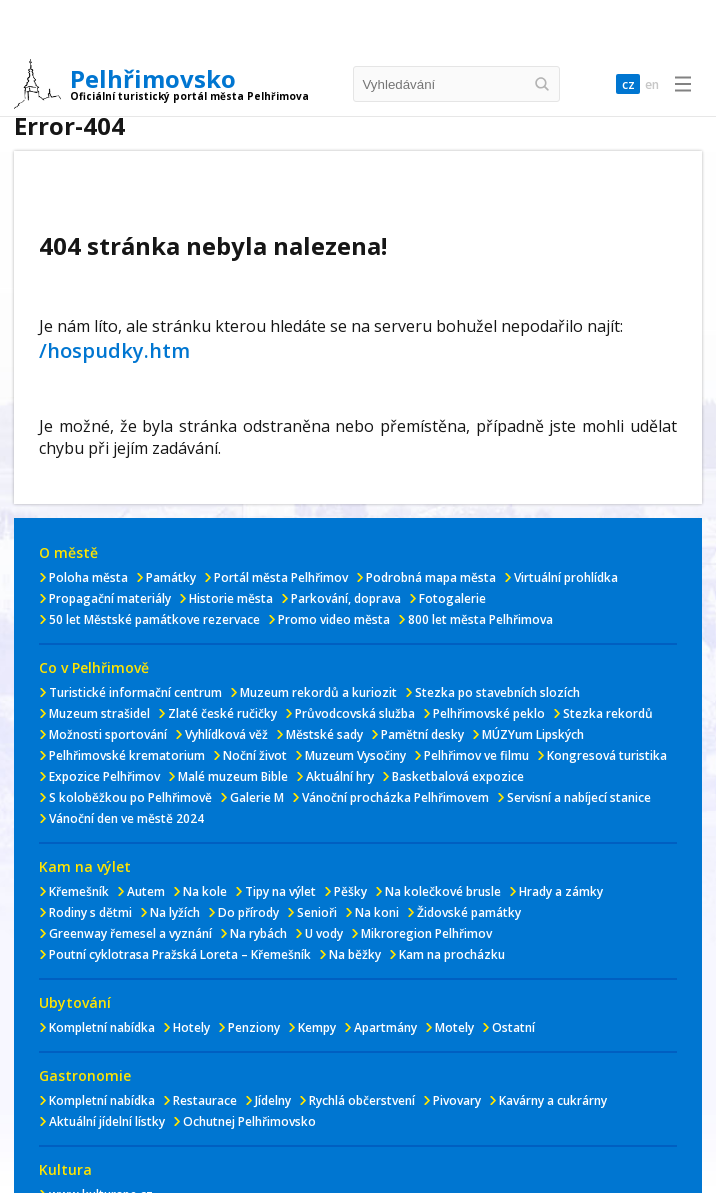 The width and height of the screenshot is (716, 1193). I want to click on Kam na procházku, so click(452, 954).